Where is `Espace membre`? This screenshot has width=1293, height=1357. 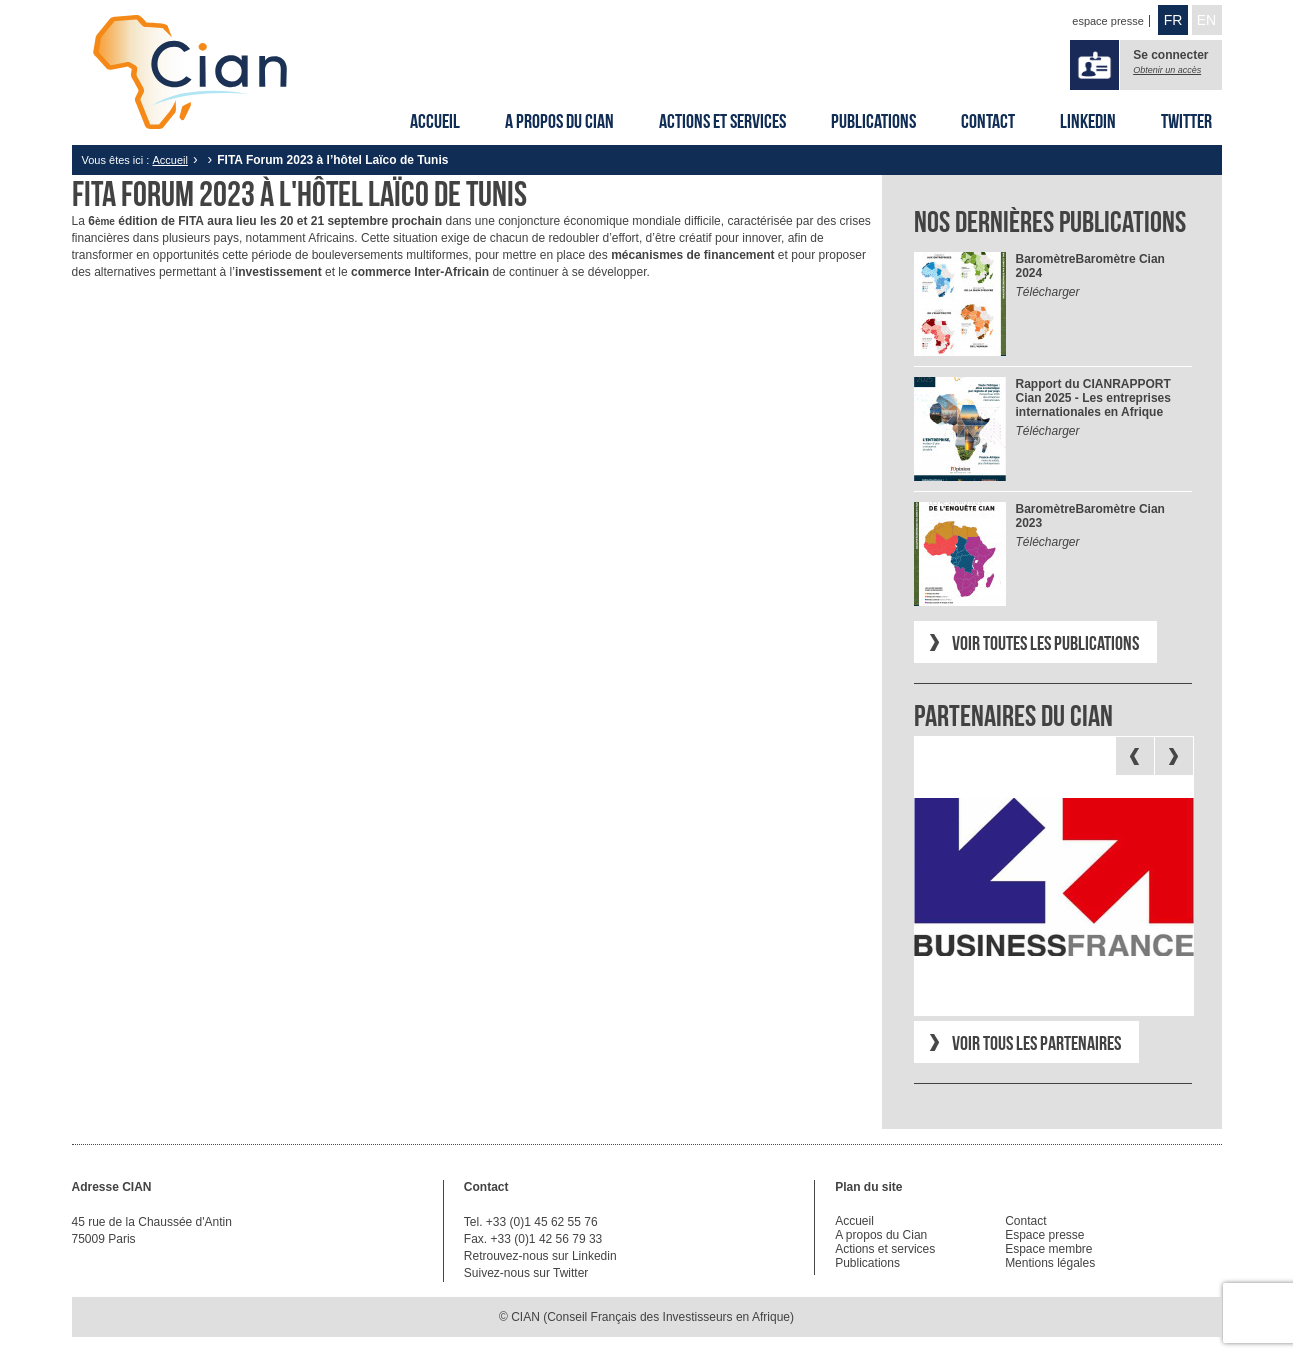
Espace membre is located at coordinates (1048, 1249).